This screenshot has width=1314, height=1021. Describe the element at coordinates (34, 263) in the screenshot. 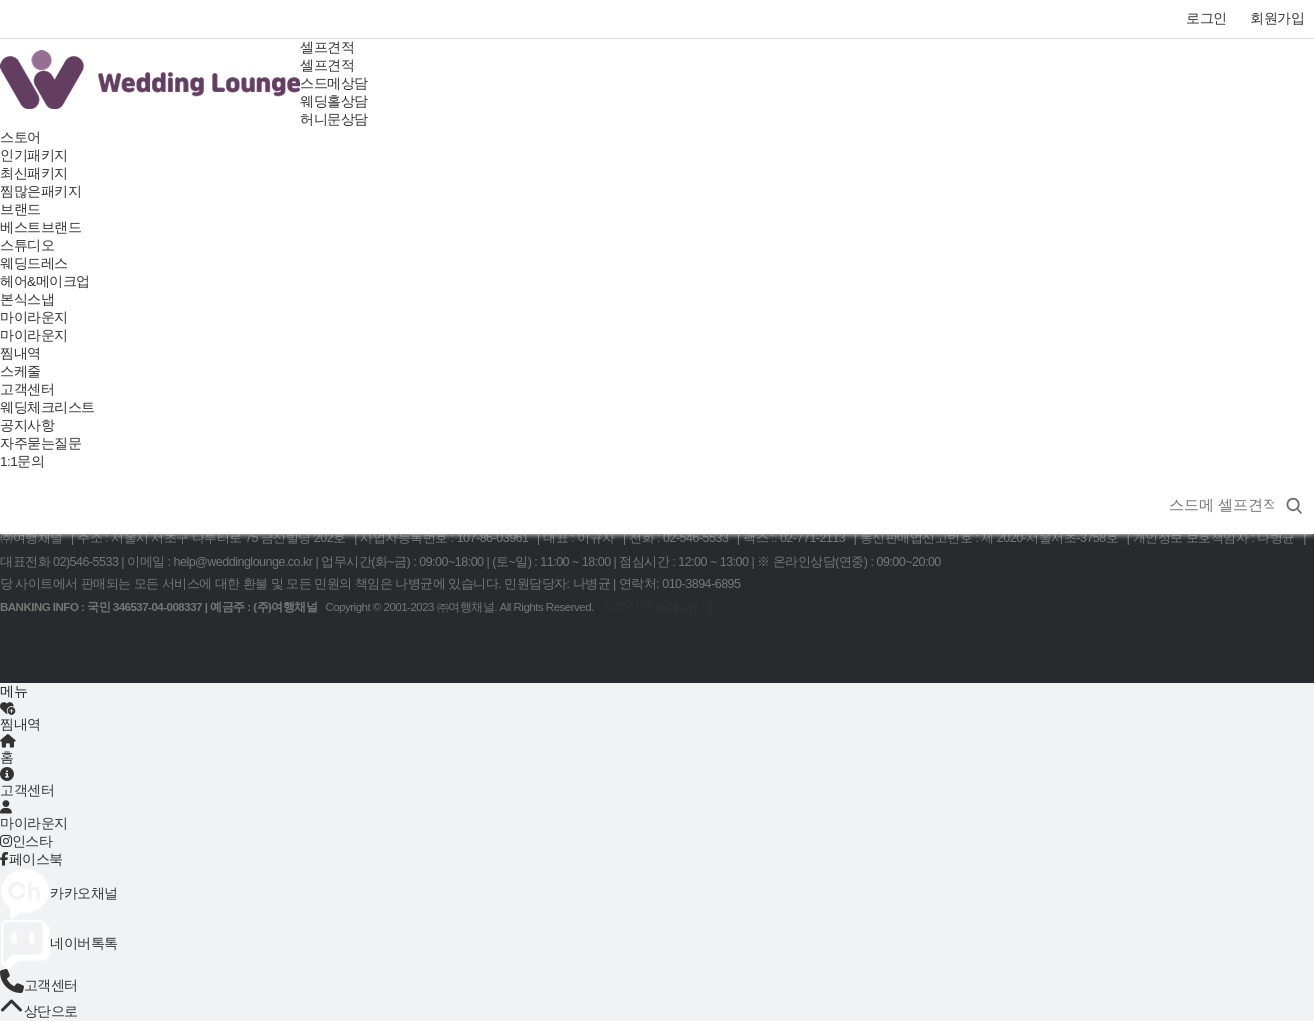

I see `웨딩드레스` at that location.